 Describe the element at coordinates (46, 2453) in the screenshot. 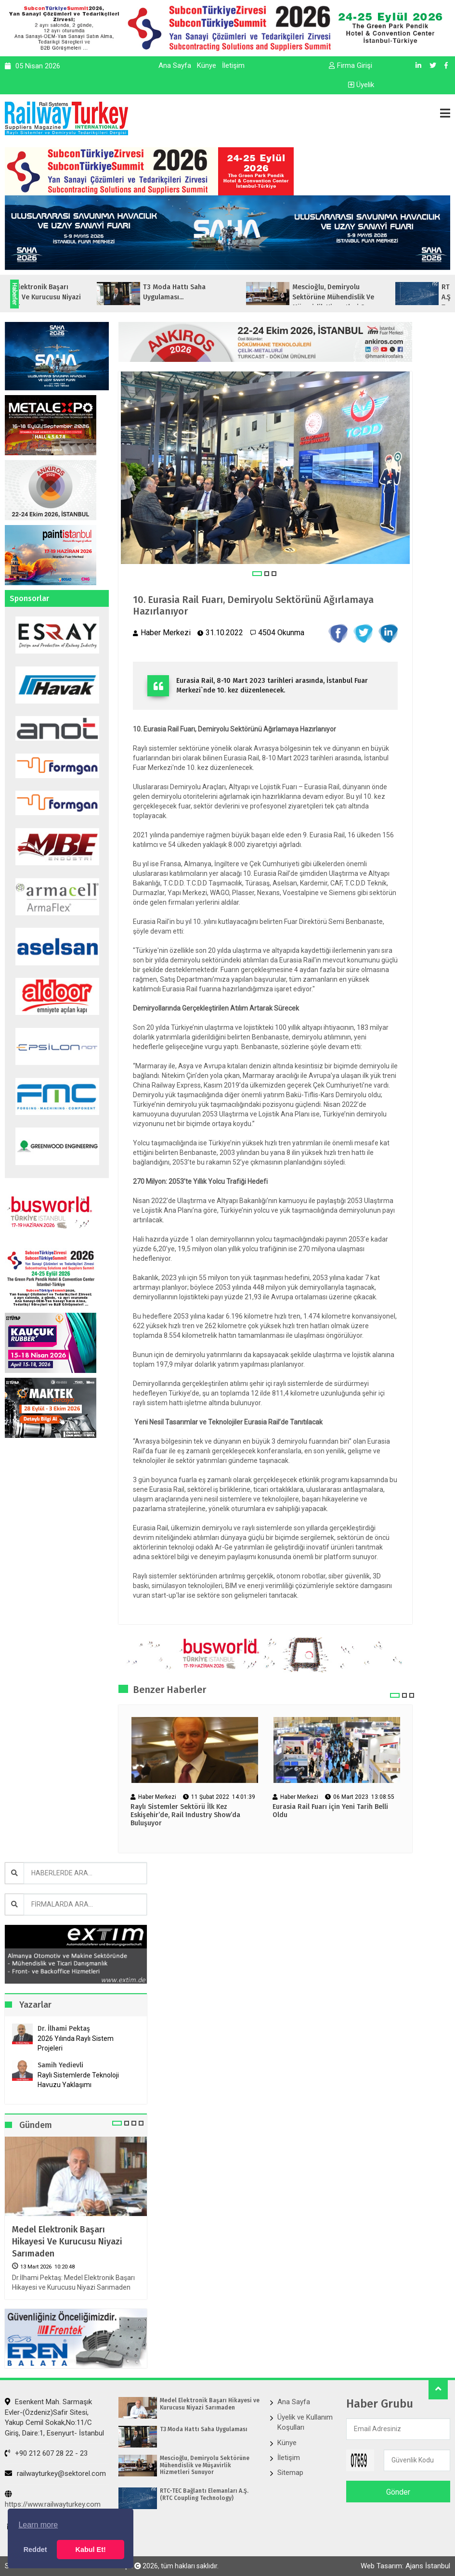

I see `+90 212 607 28 22 - 23` at that location.